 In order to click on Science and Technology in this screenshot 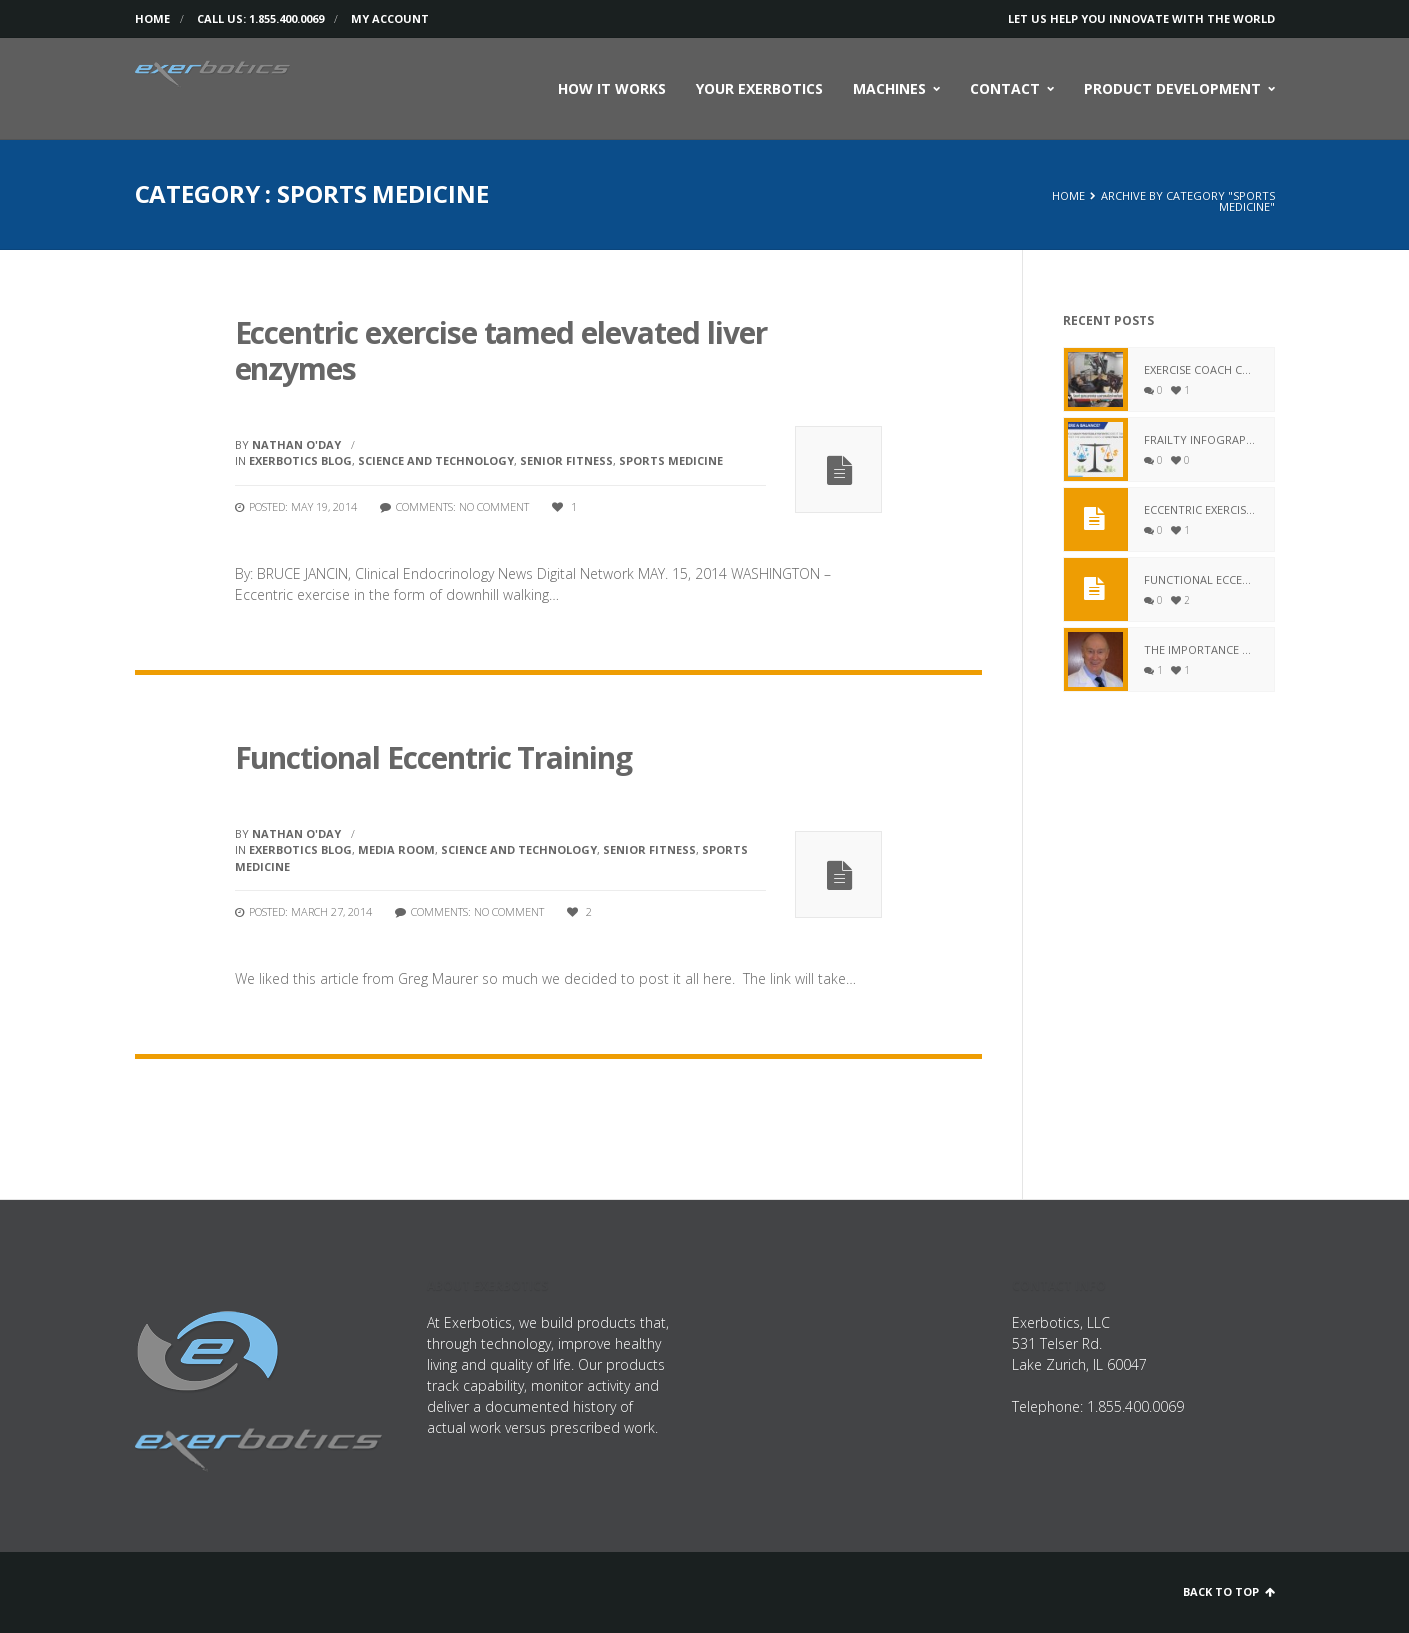, I will do `click(436, 460)`.